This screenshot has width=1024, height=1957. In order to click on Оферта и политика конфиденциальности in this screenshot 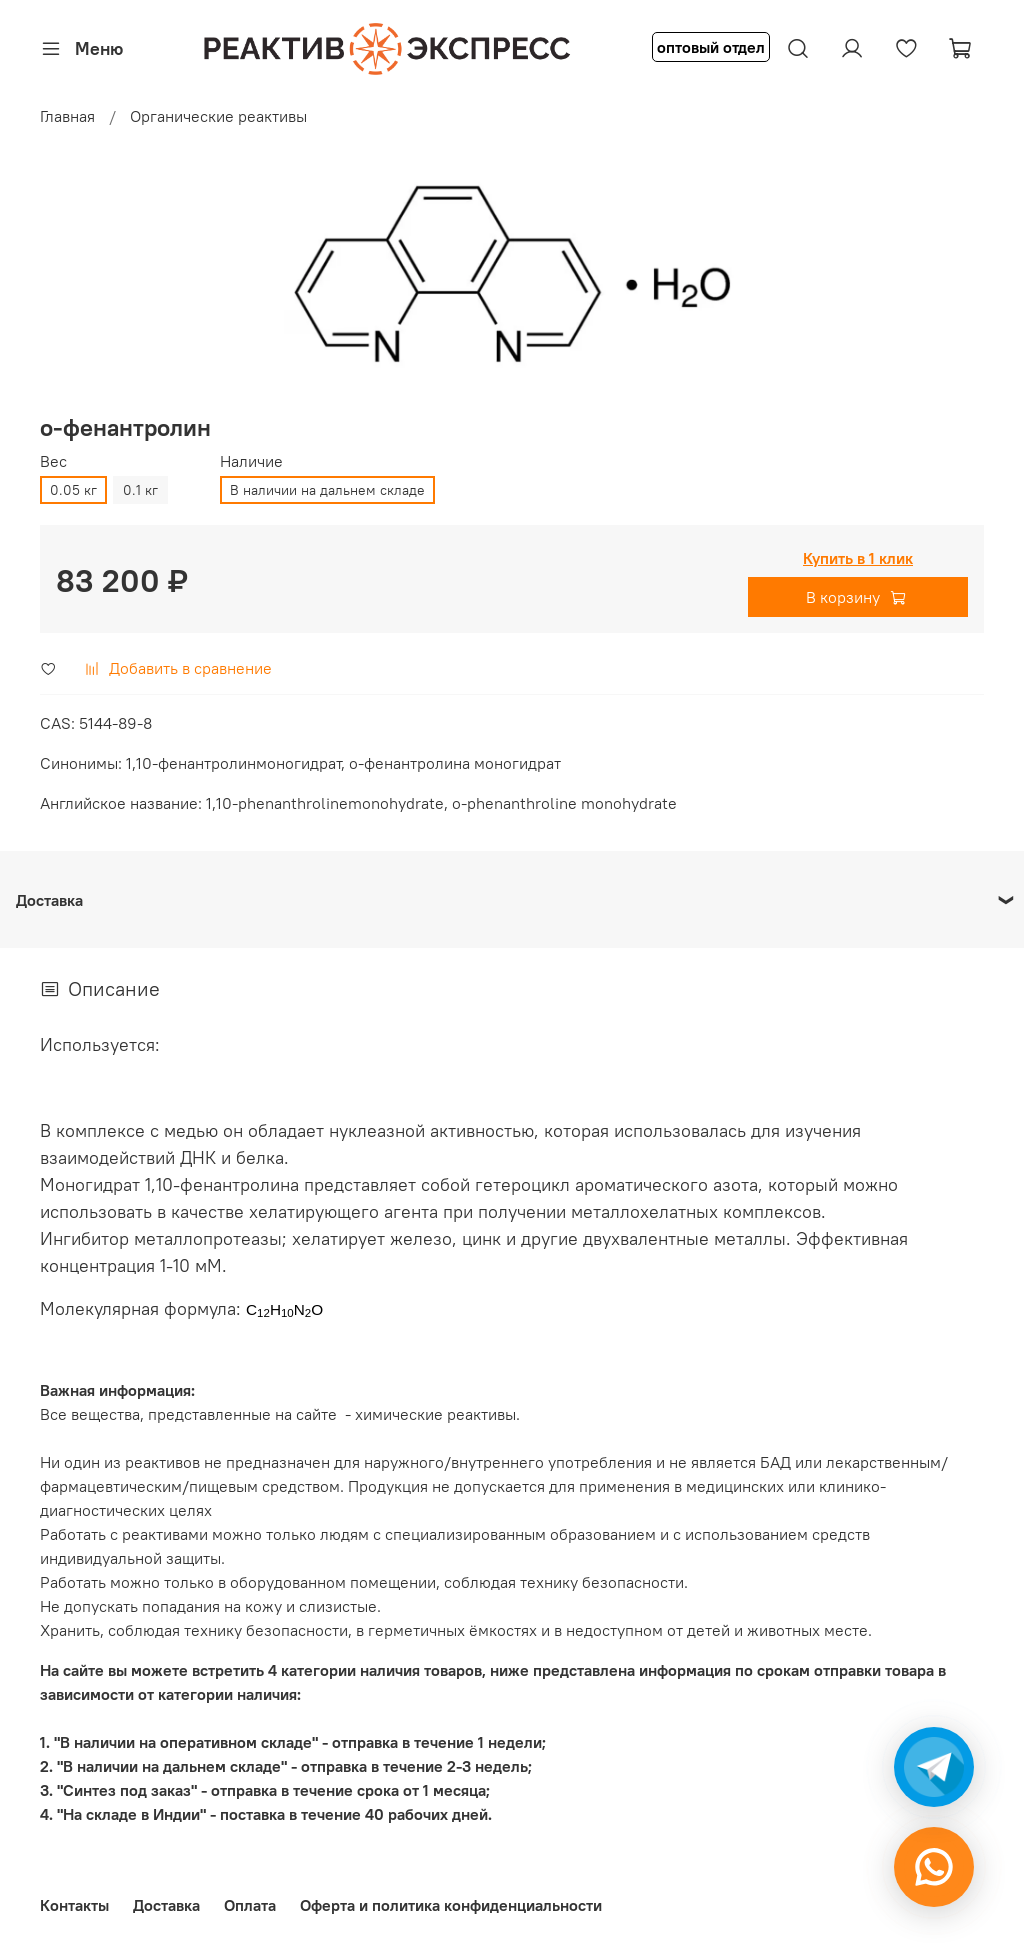, I will do `click(451, 1905)`.